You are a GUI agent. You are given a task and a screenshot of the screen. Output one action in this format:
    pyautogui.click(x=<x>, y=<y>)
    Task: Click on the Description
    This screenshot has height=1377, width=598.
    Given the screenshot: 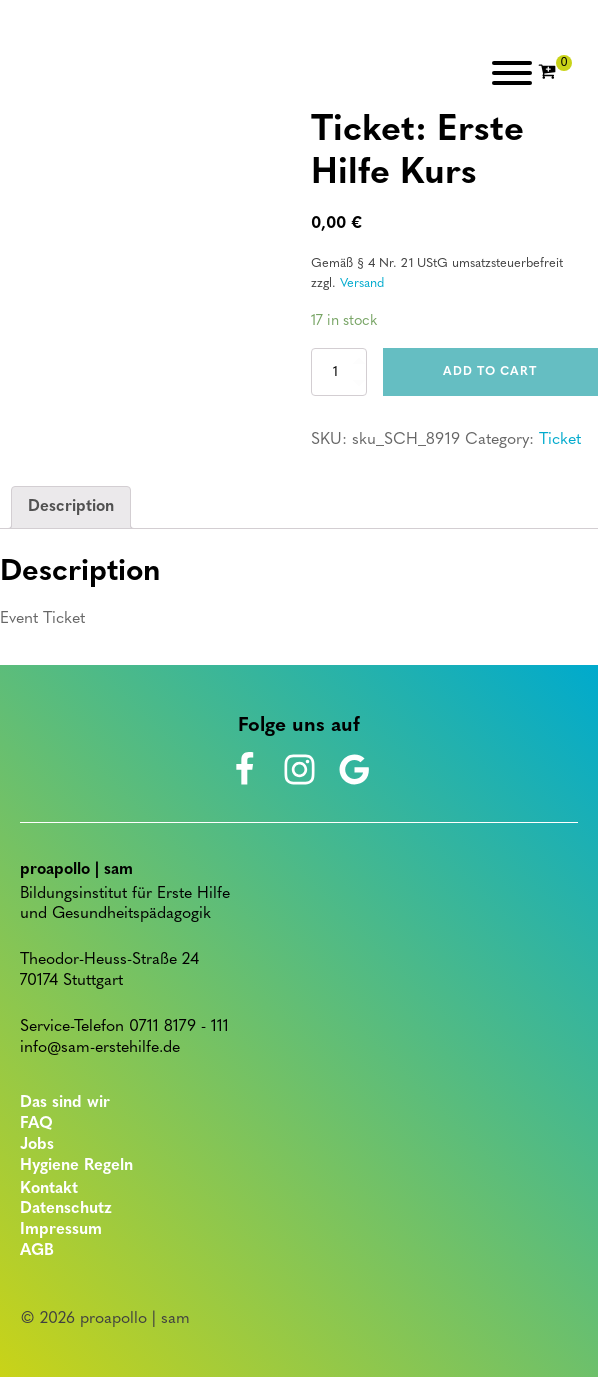 What is the action you would take?
    pyautogui.click(x=71, y=507)
    